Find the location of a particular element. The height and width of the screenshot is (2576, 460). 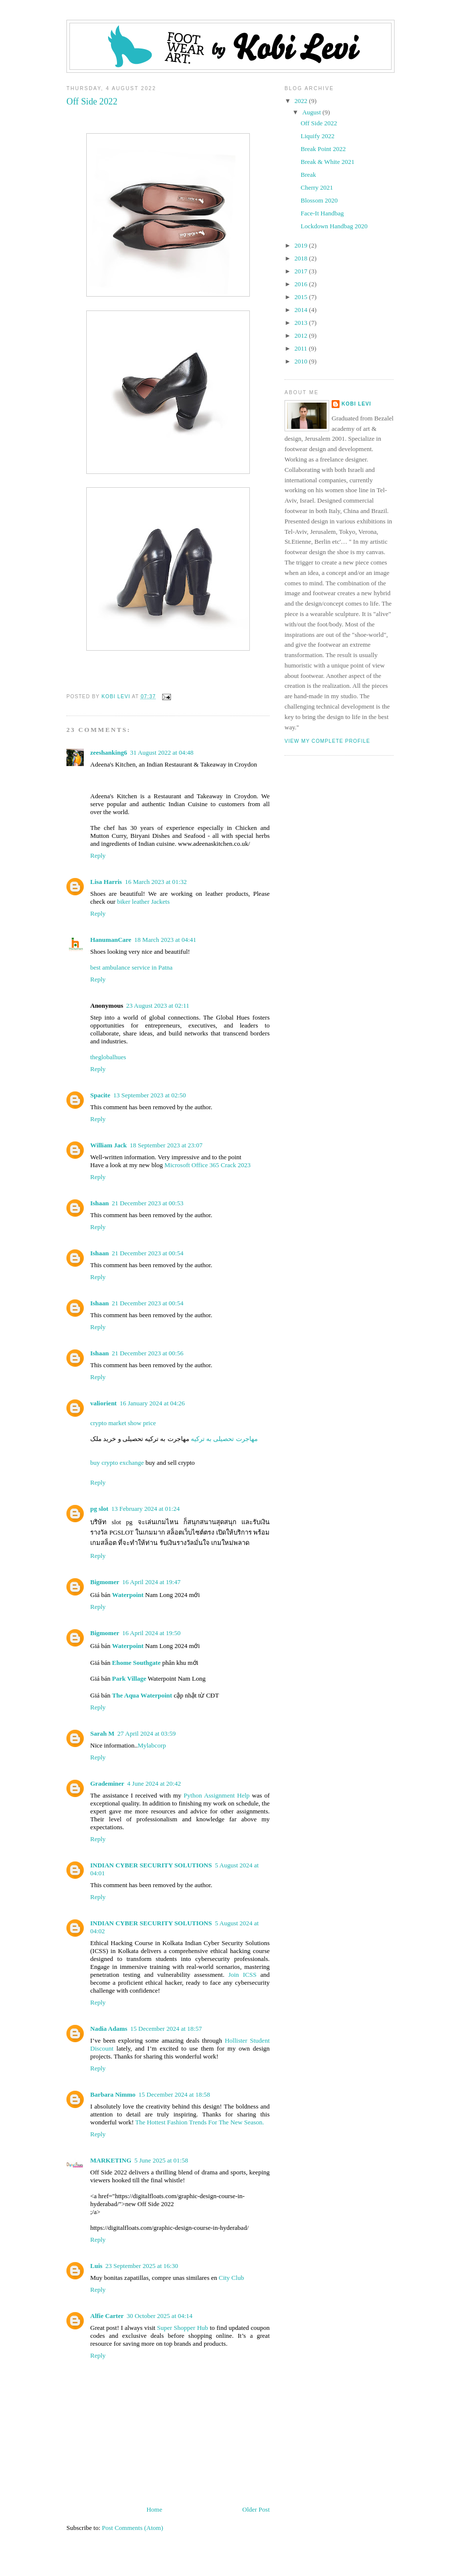

مهاجرت تحصیلی به ترکیه is located at coordinates (223, 1439).